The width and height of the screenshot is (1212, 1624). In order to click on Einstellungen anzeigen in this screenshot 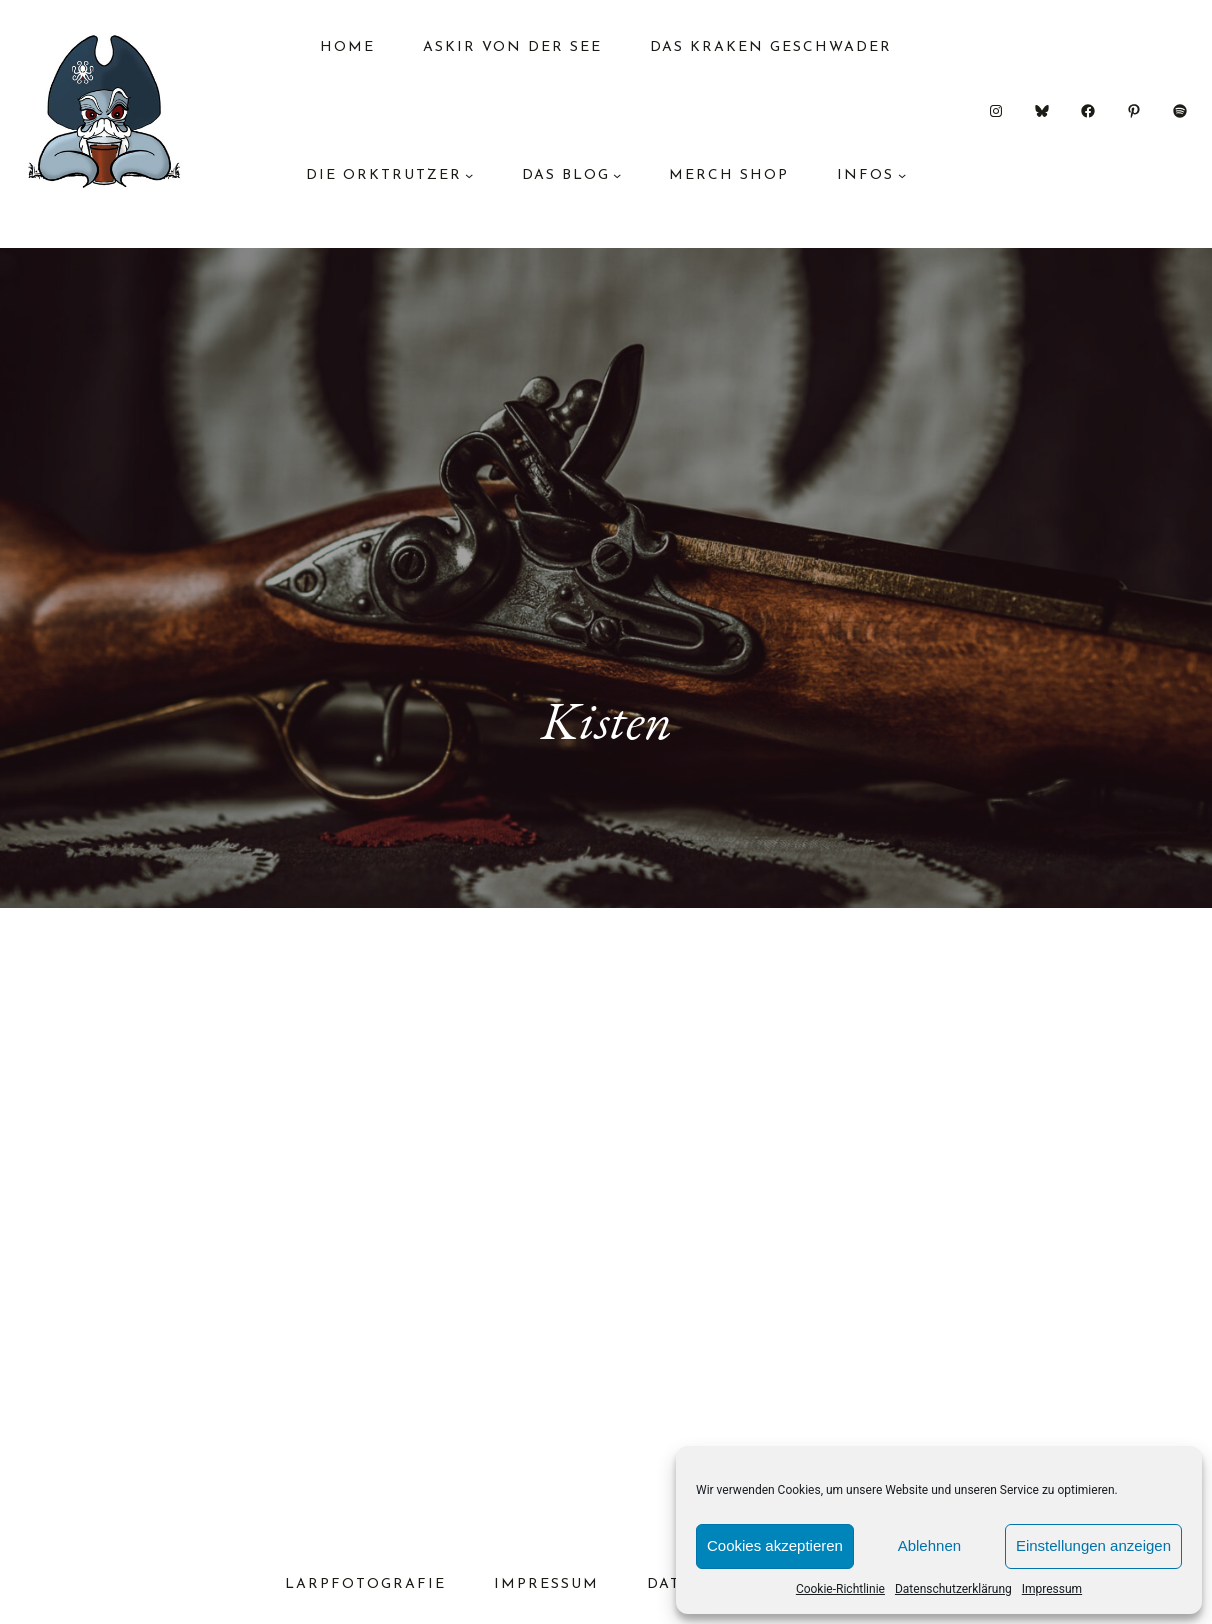, I will do `click(1093, 1545)`.